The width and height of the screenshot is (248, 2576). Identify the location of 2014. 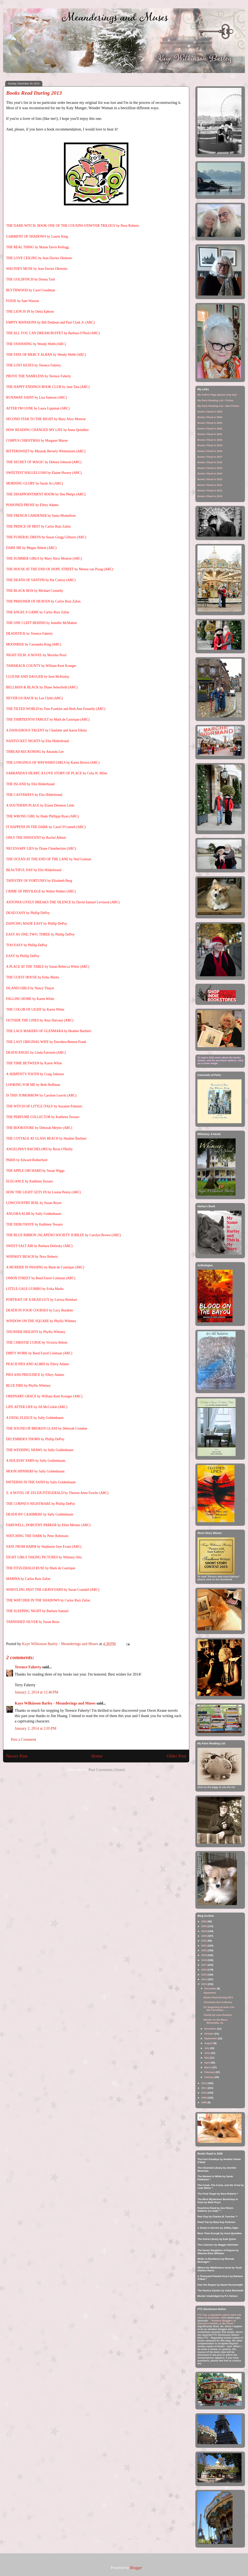
(204, 1979).